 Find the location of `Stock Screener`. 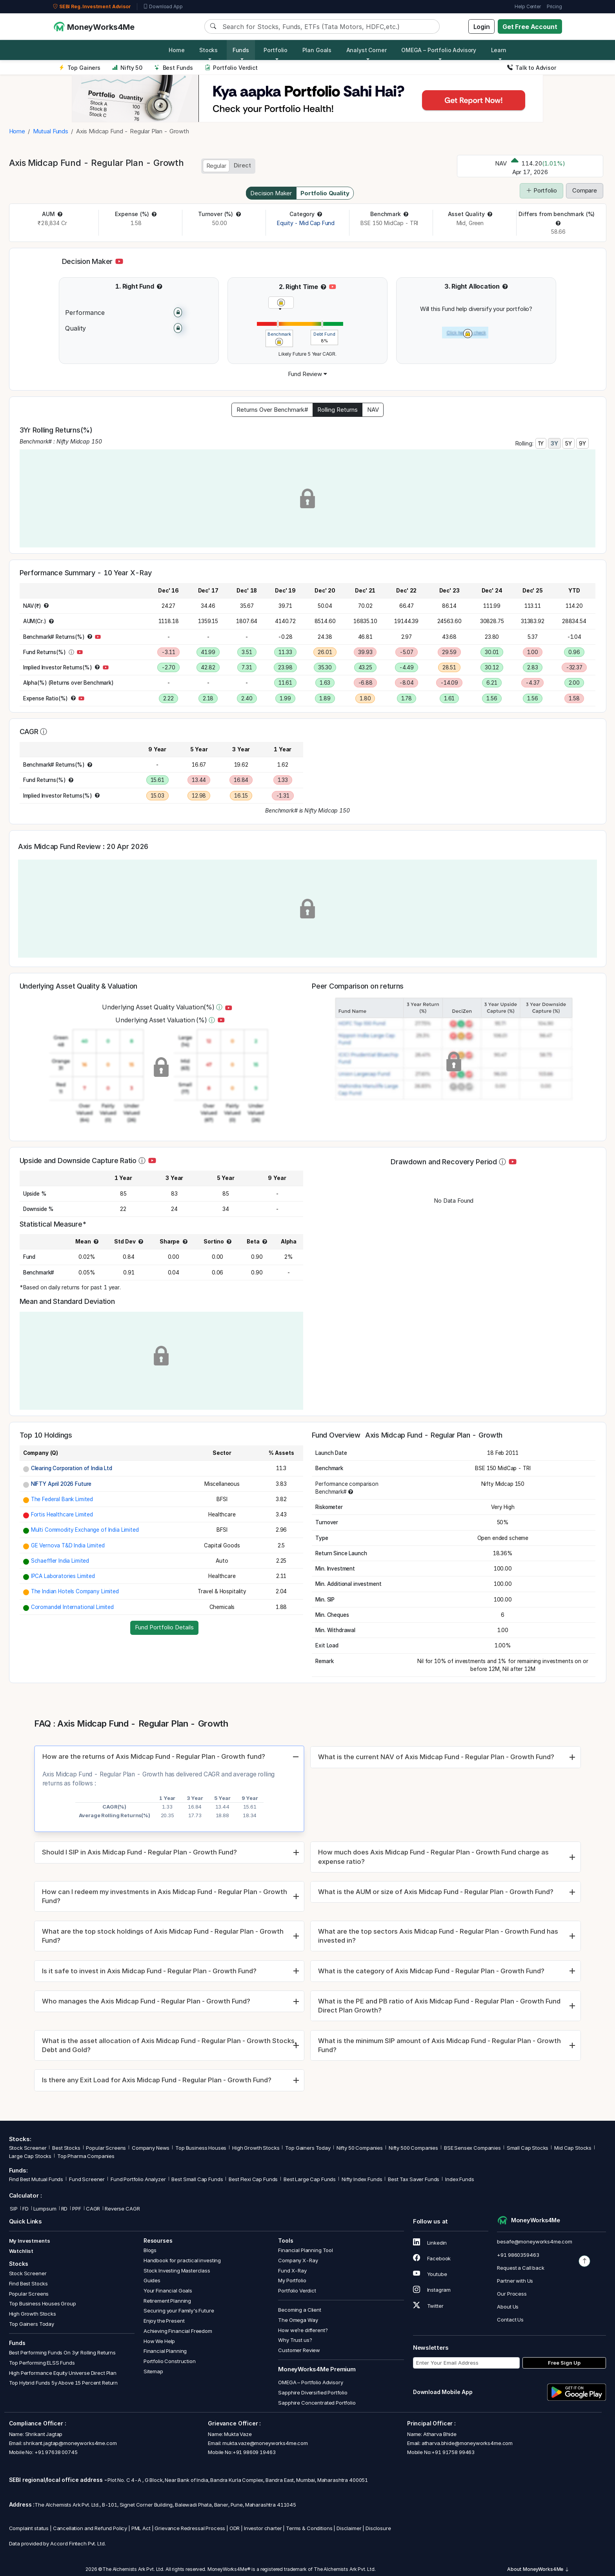

Stock Screener is located at coordinates (28, 2148).